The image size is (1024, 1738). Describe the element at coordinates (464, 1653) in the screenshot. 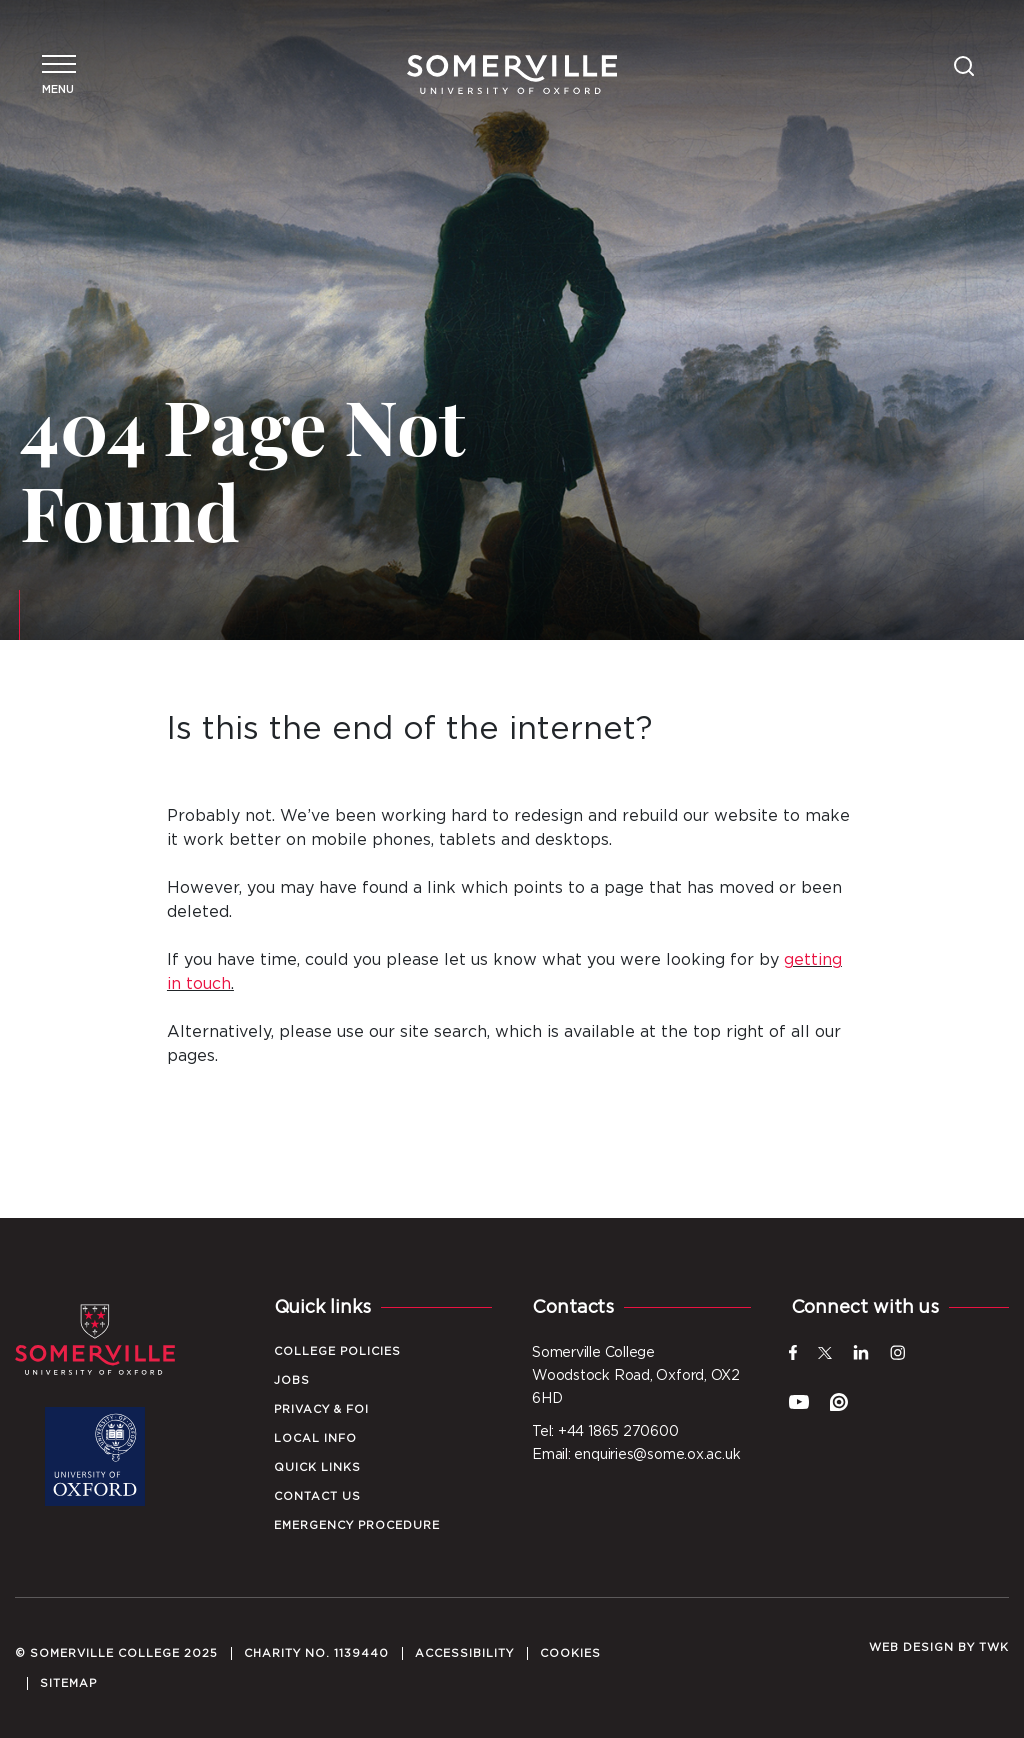

I see `Accessibility` at that location.